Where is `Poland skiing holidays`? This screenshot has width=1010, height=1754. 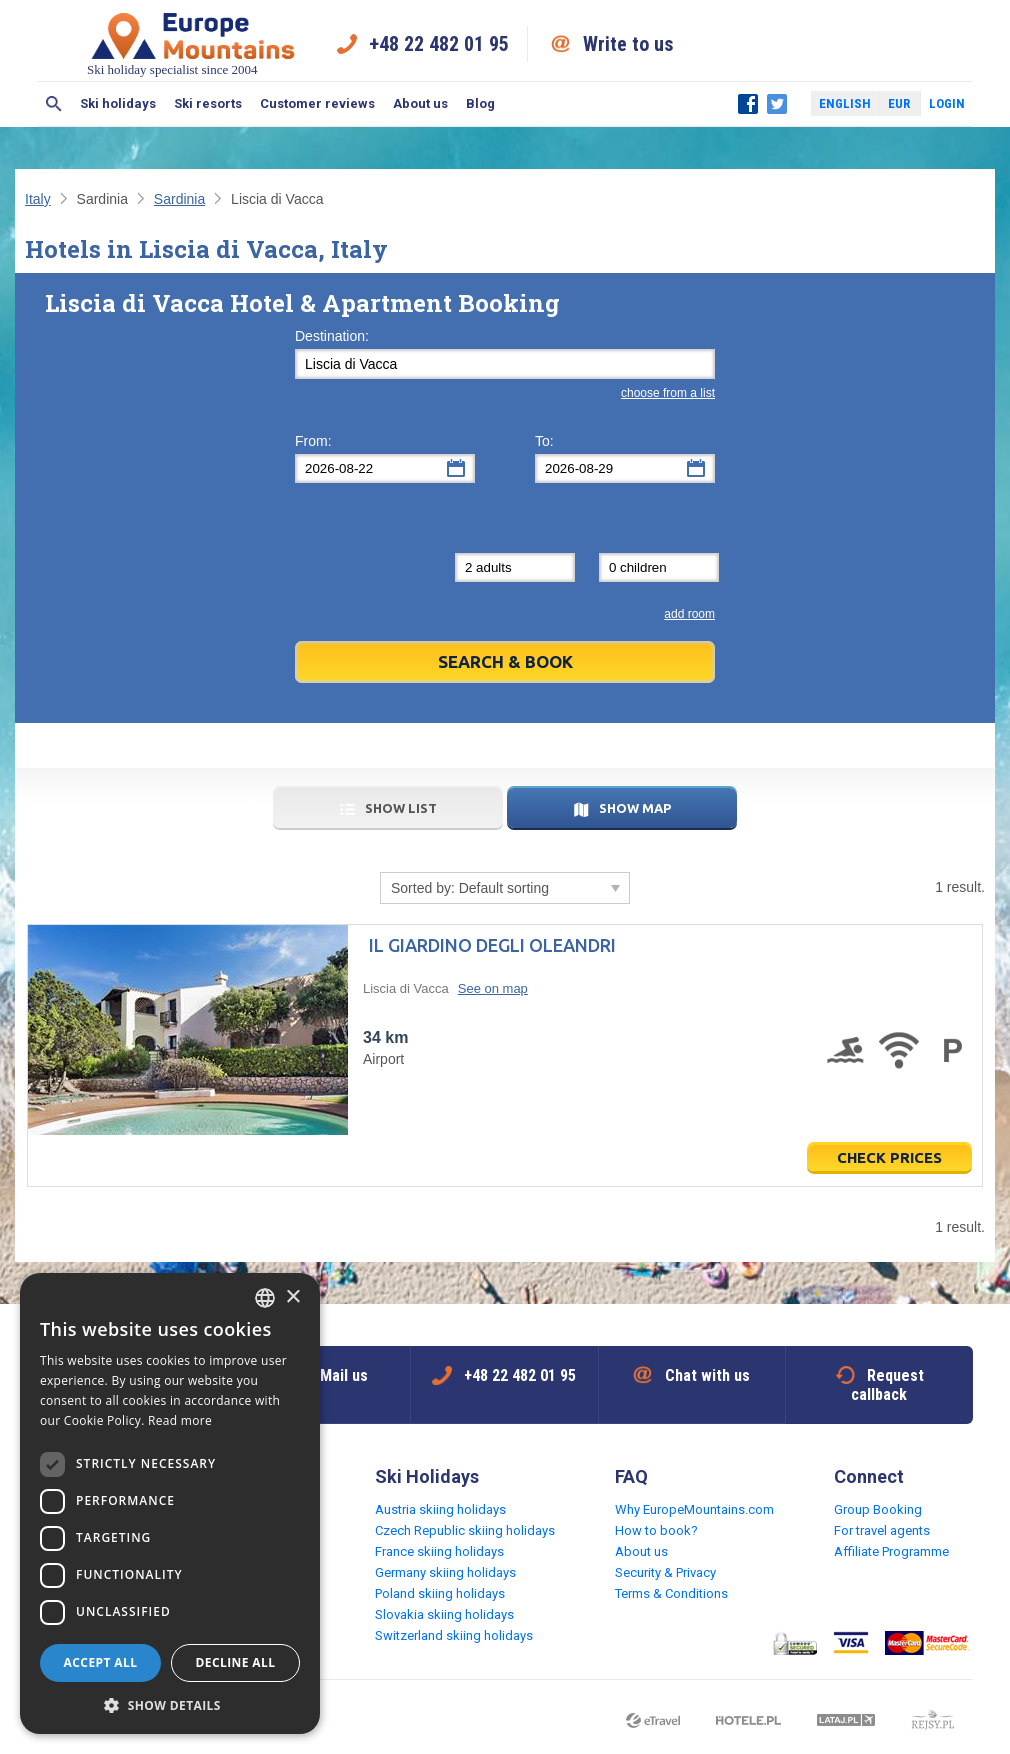
Poland skiing holidays is located at coordinates (440, 1593).